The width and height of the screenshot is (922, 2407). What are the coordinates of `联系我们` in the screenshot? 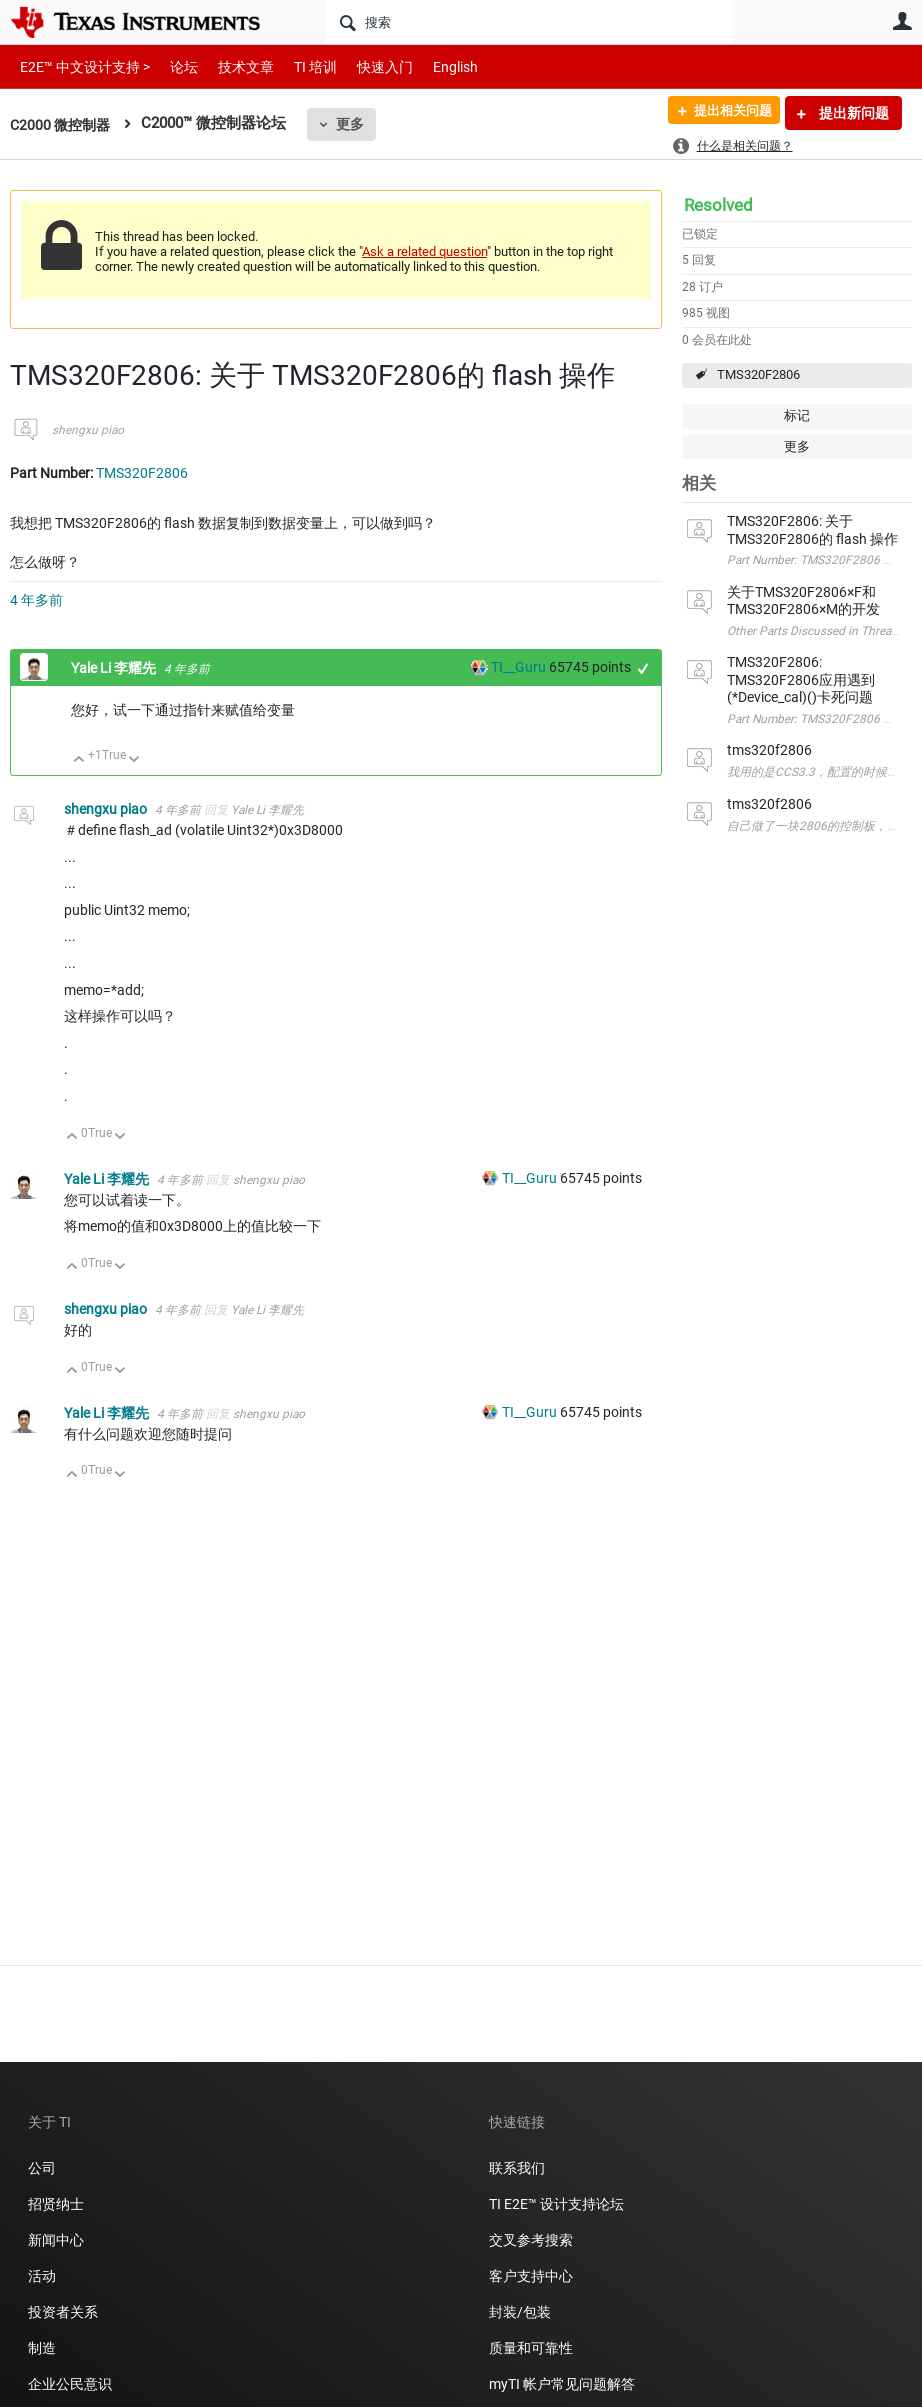 It's located at (517, 2168).